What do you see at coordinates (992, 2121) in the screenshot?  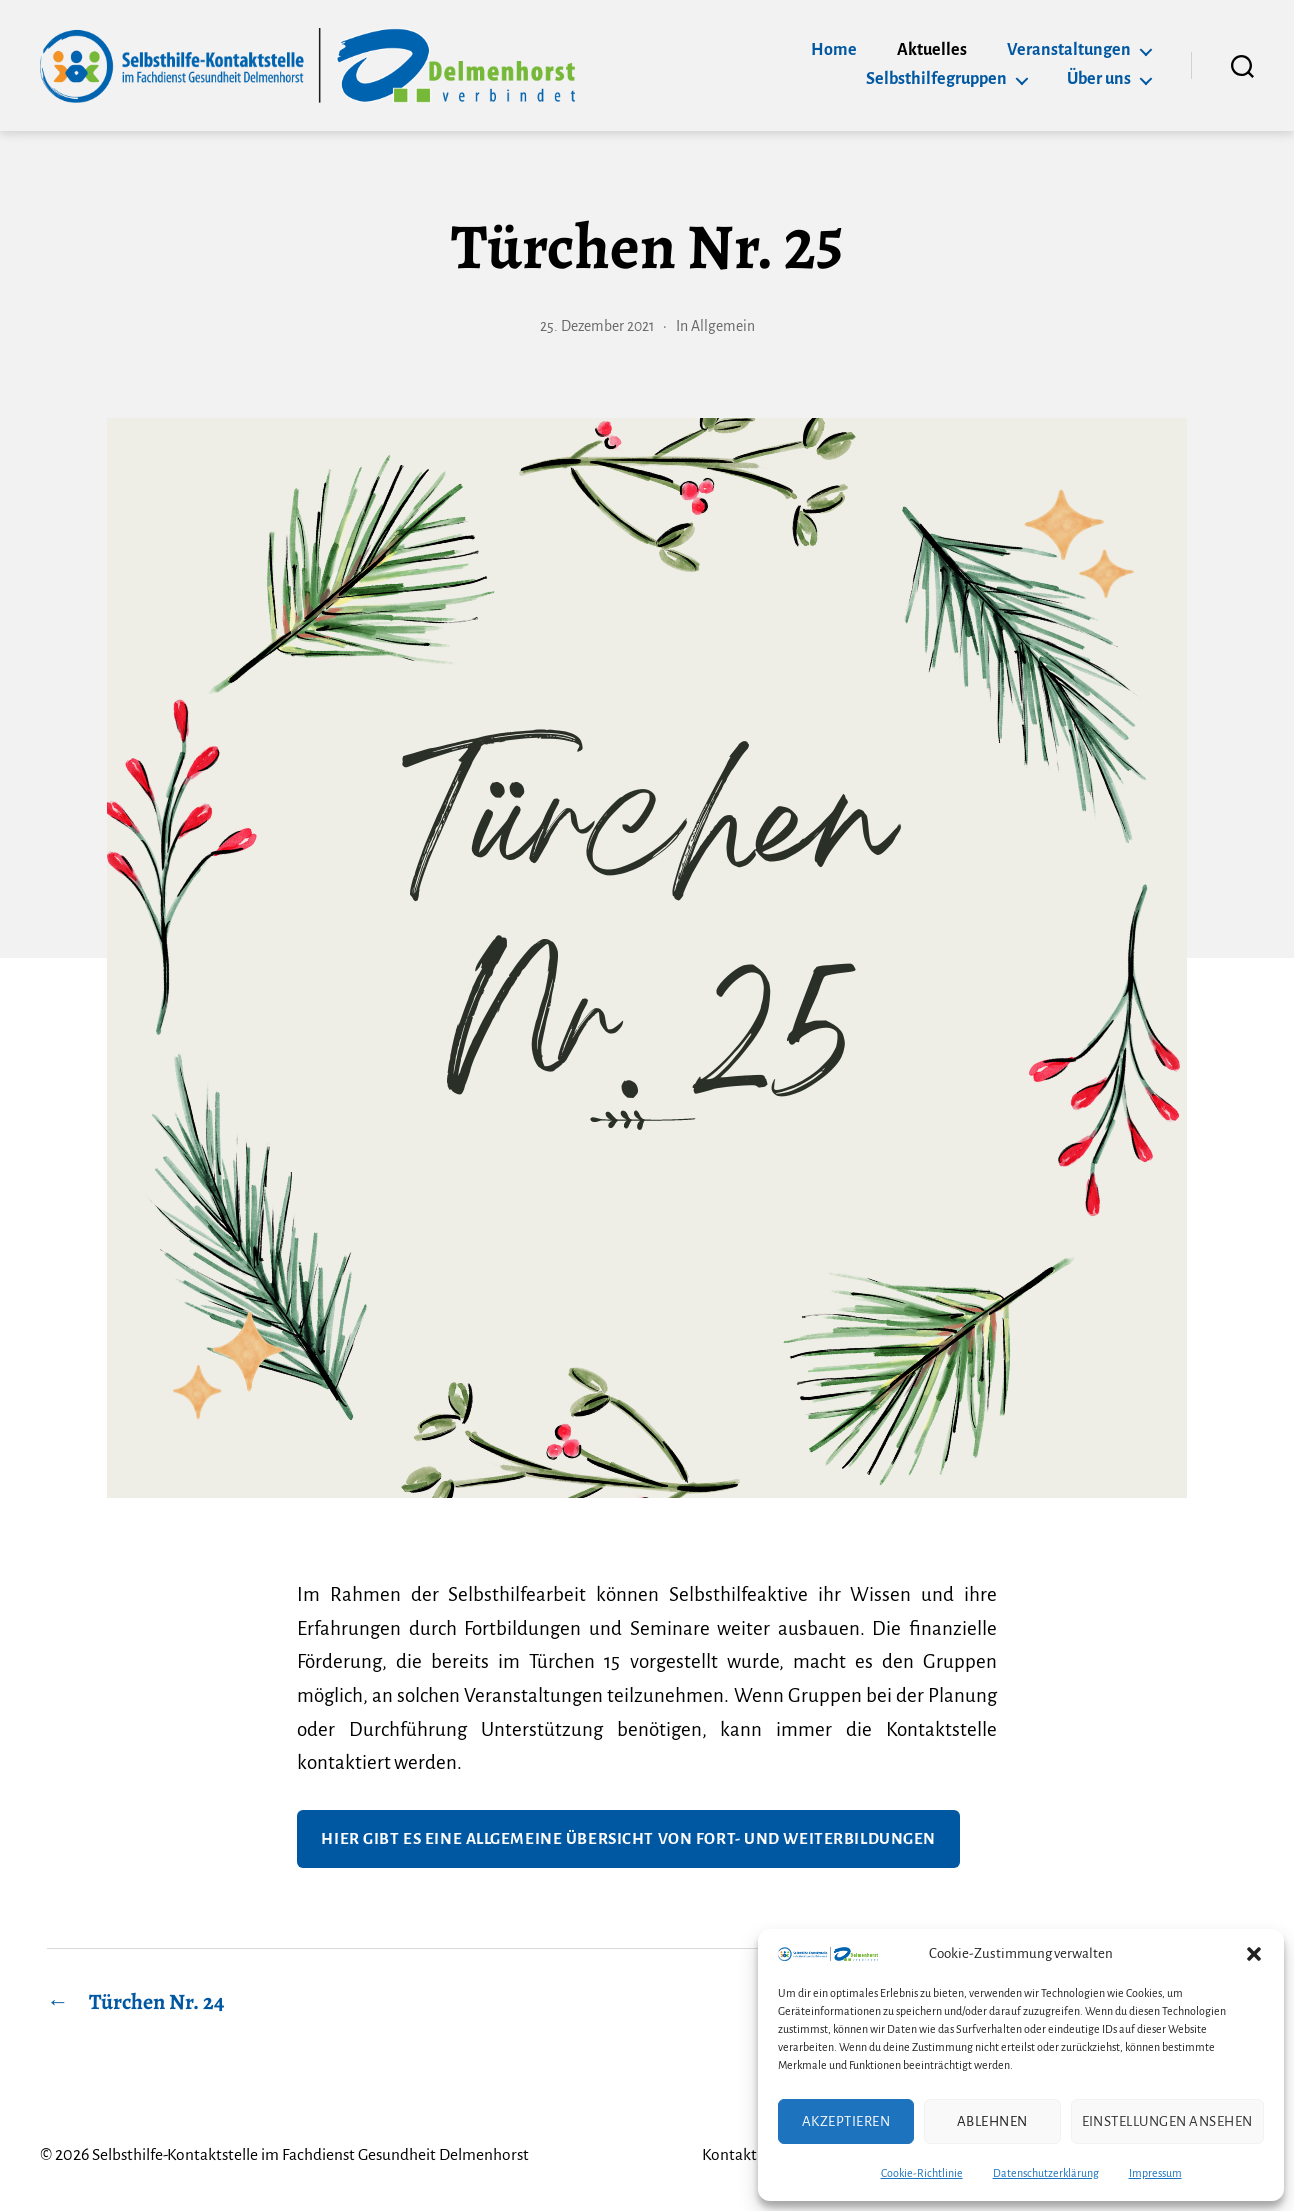 I see `Ablehnen` at bounding box center [992, 2121].